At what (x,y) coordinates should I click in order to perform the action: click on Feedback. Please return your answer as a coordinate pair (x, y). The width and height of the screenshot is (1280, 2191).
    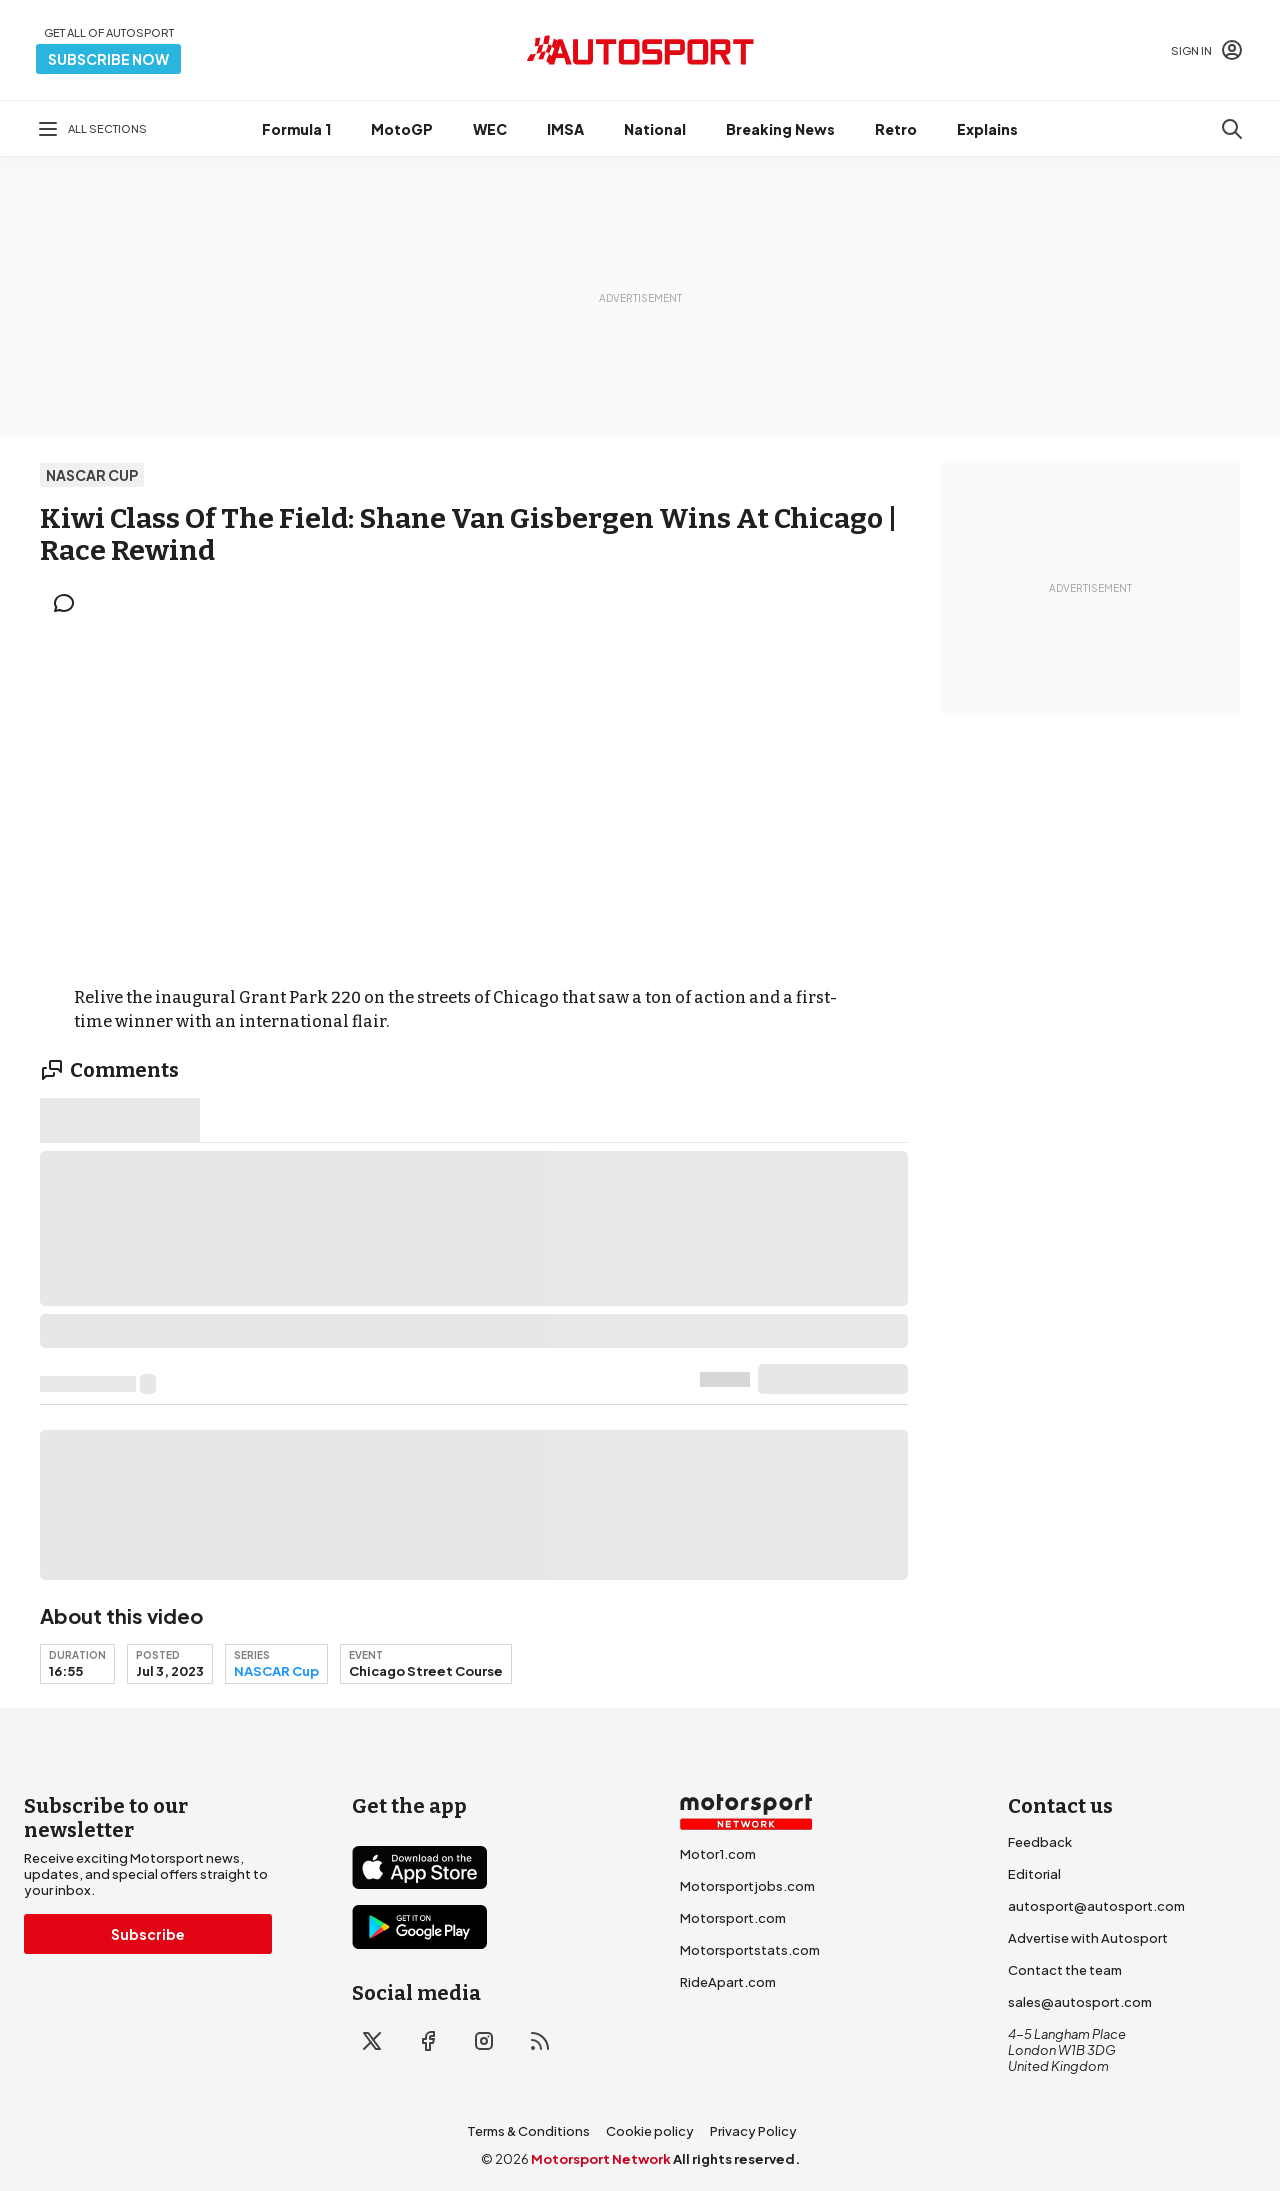
    Looking at the image, I should click on (1040, 1842).